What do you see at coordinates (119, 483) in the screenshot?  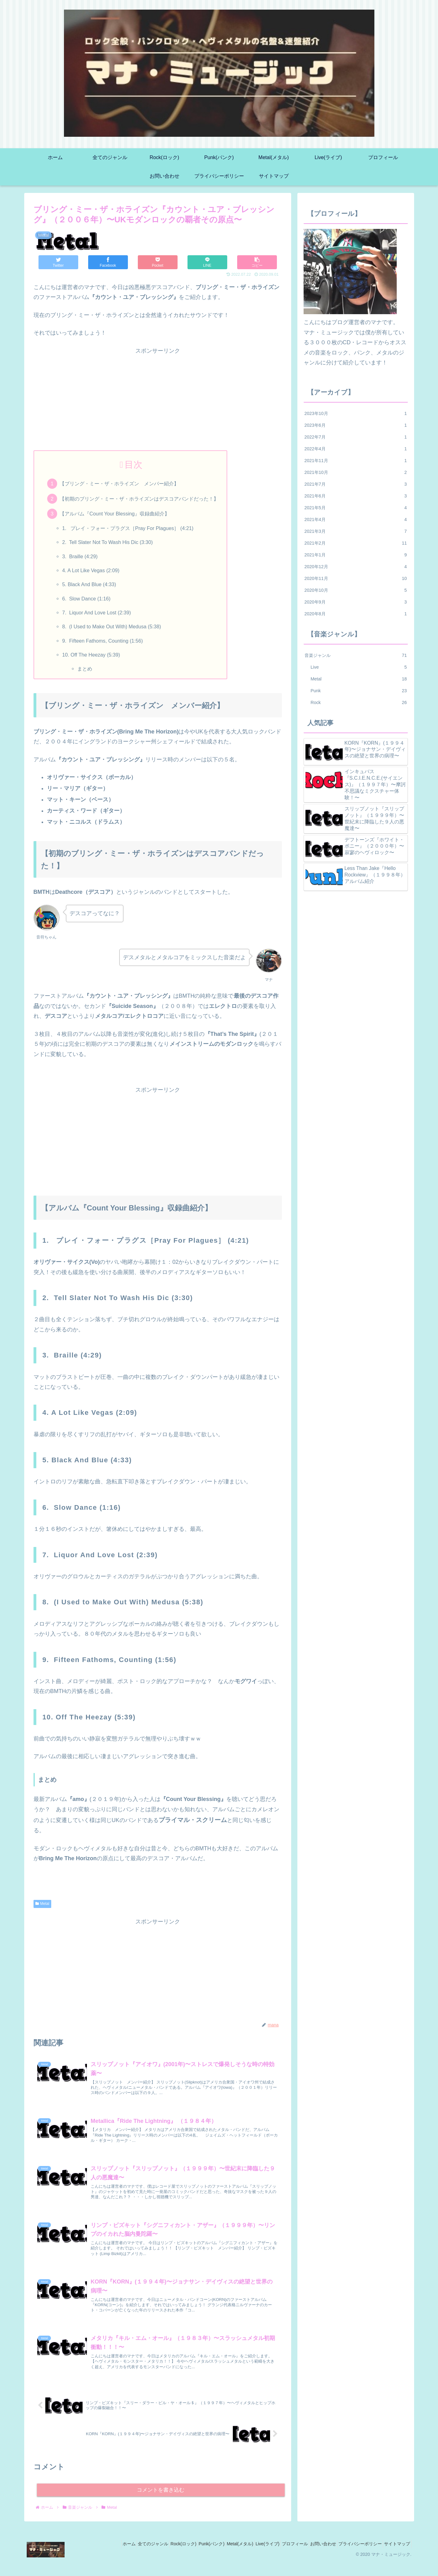 I see `【ブリング・ミー・ザ・ホライズン メンバー紹介】` at bounding box center [119, 483].